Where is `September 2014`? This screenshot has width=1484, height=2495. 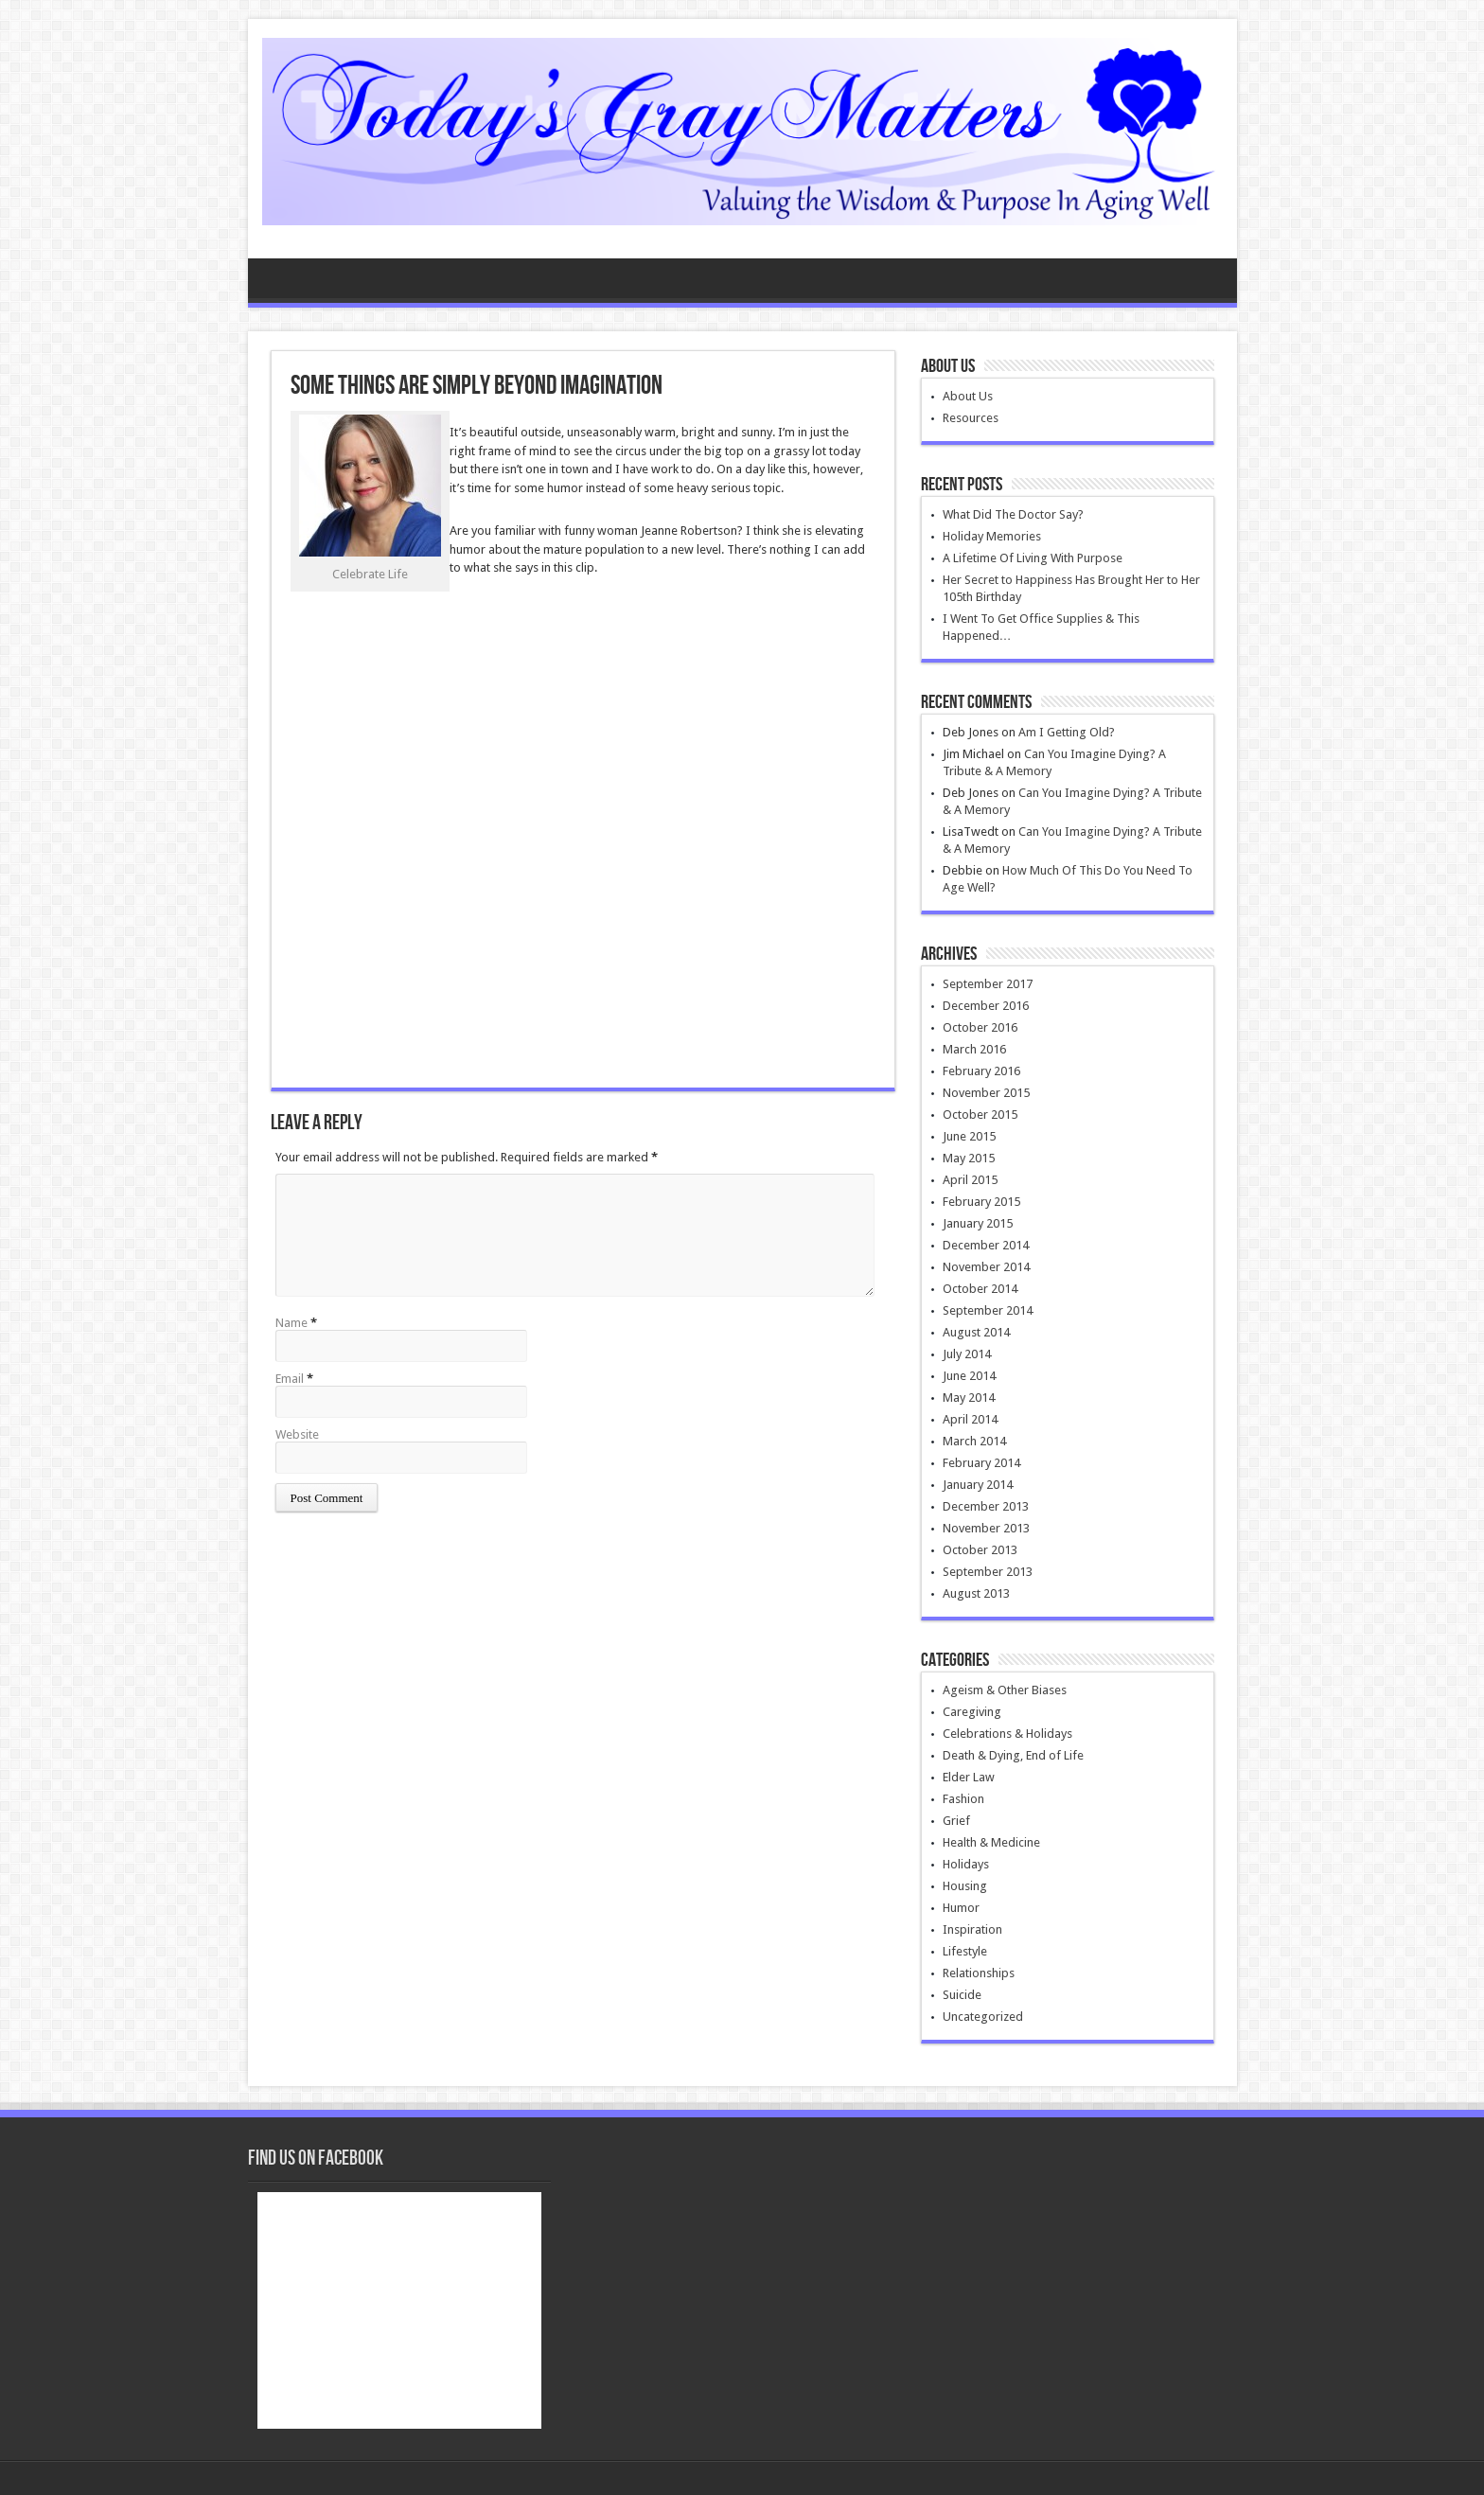 September 2014 is located at coordinates (988, 1310).